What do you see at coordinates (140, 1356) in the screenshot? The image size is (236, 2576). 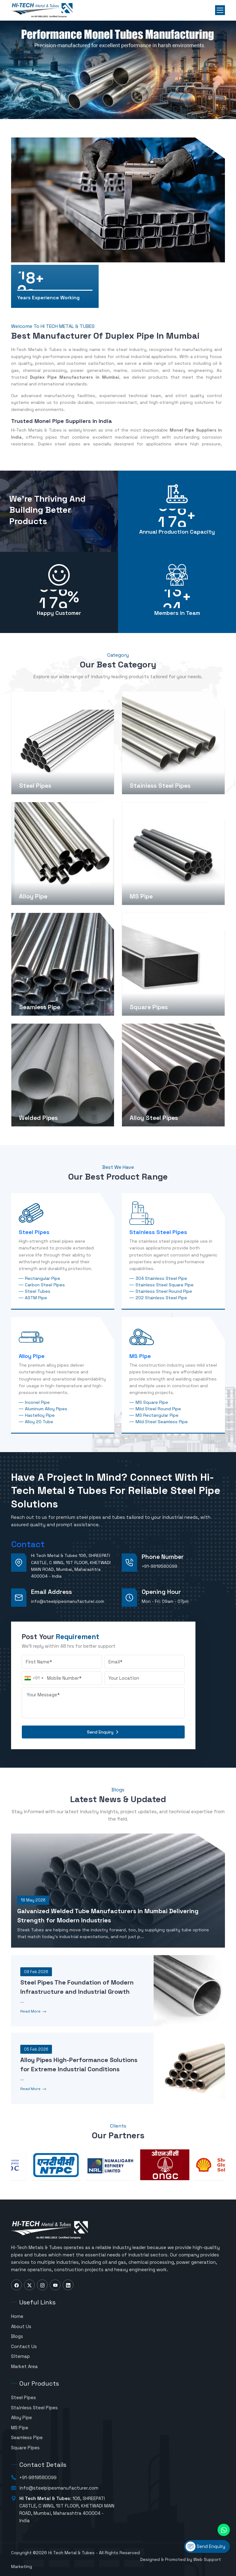 I see `MS Pipe` at bounding box center [140, 1356].